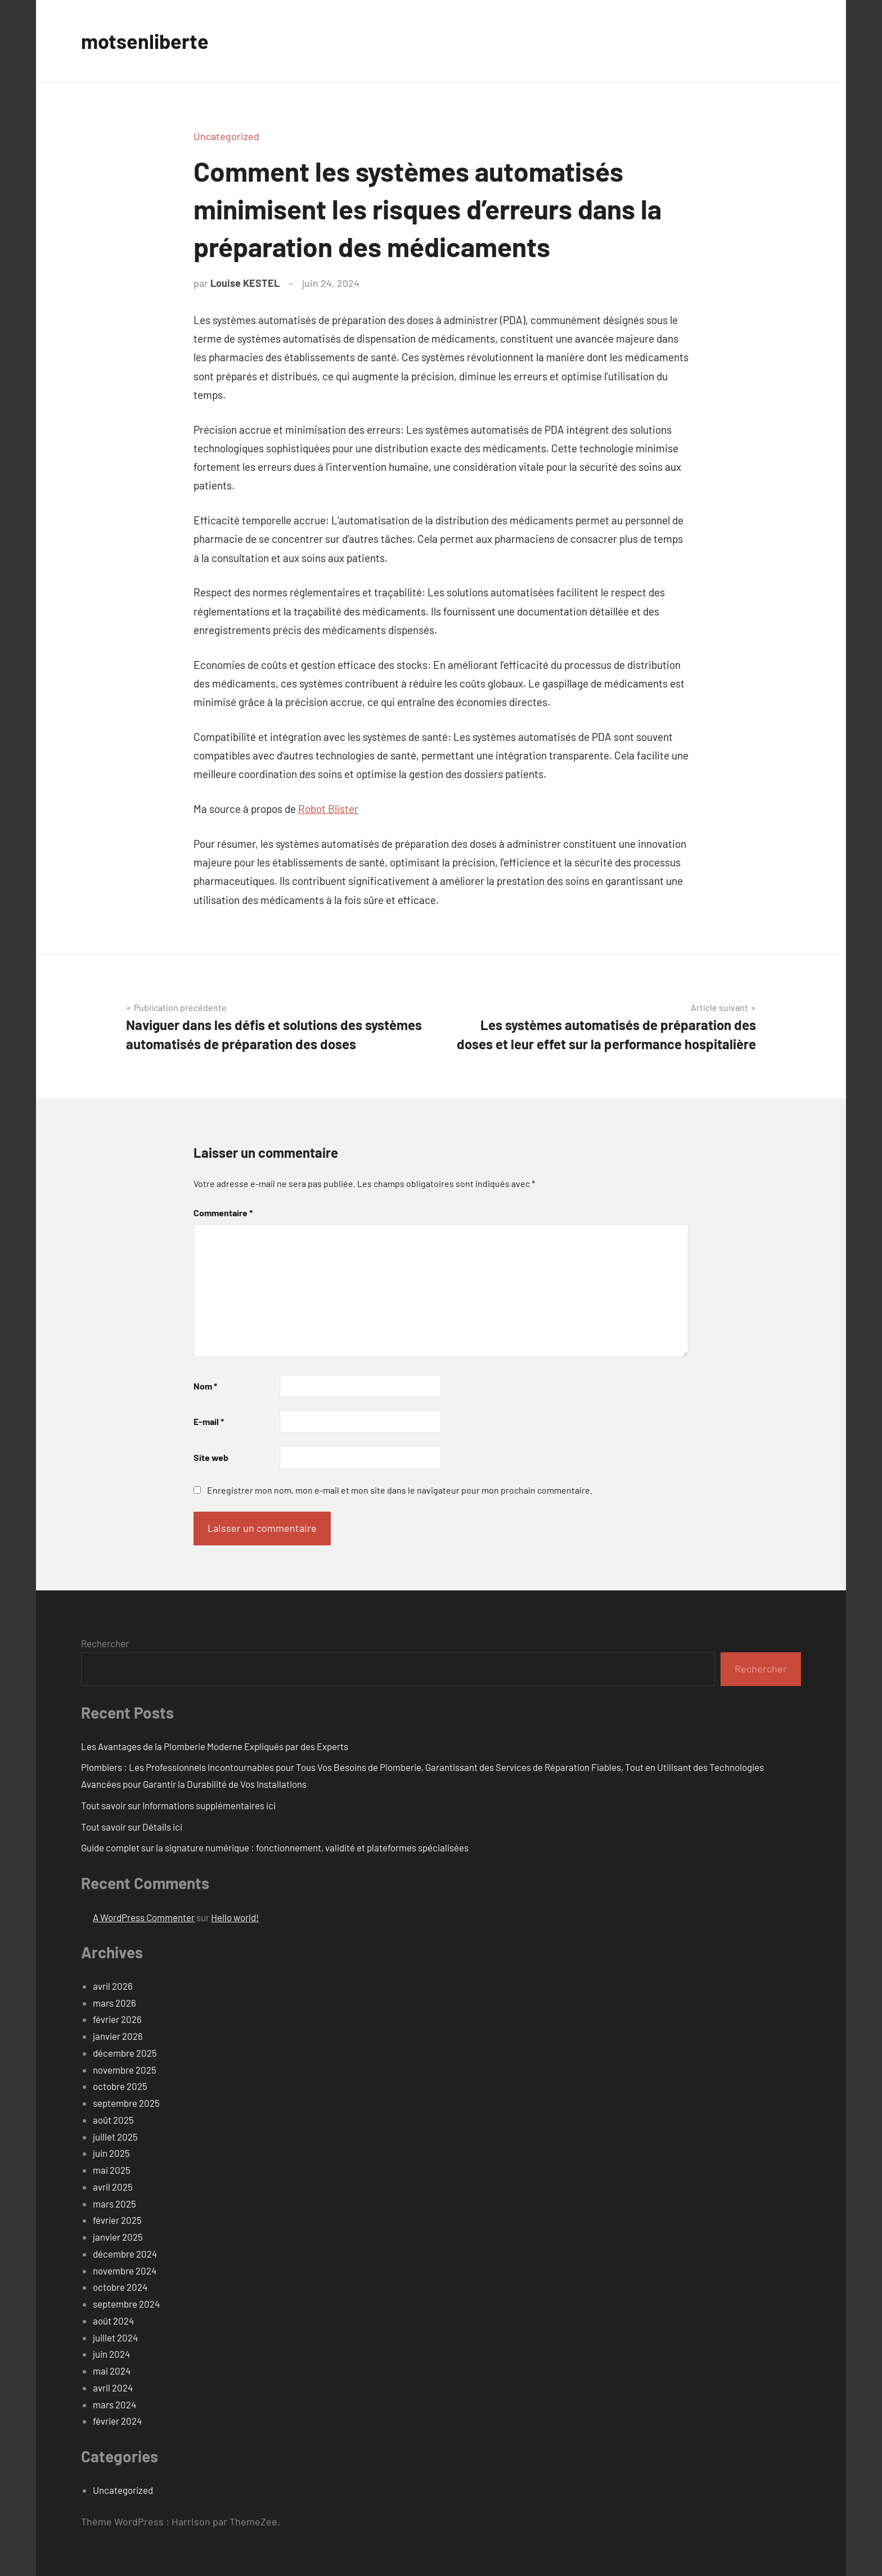  I want to click on Louise KESTEL, so click(245, 283).